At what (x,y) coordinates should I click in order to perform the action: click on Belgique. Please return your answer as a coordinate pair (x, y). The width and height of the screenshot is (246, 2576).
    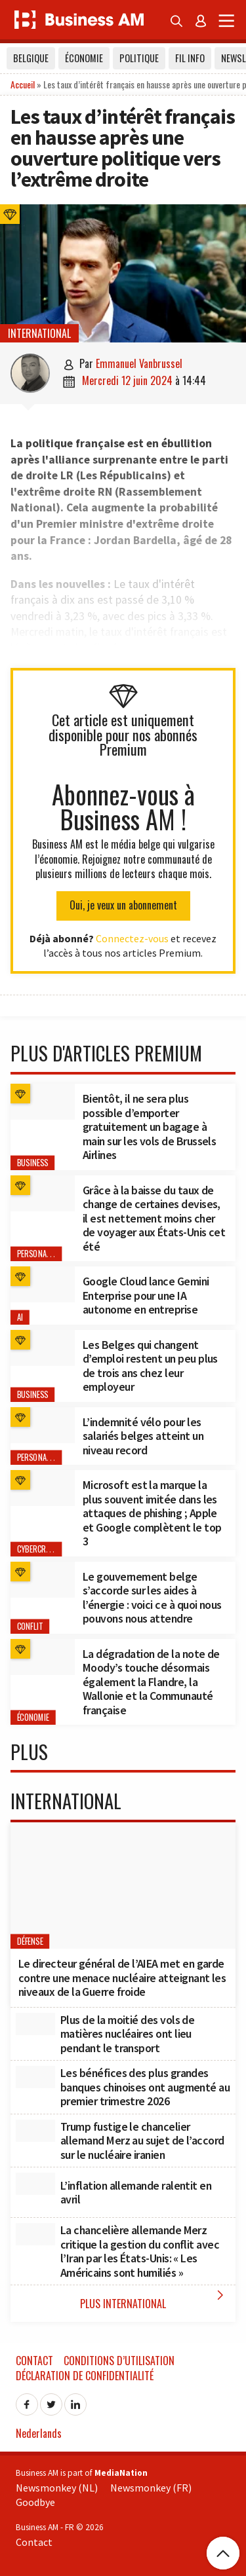
    Looking at the image, I should click on (31, 58).